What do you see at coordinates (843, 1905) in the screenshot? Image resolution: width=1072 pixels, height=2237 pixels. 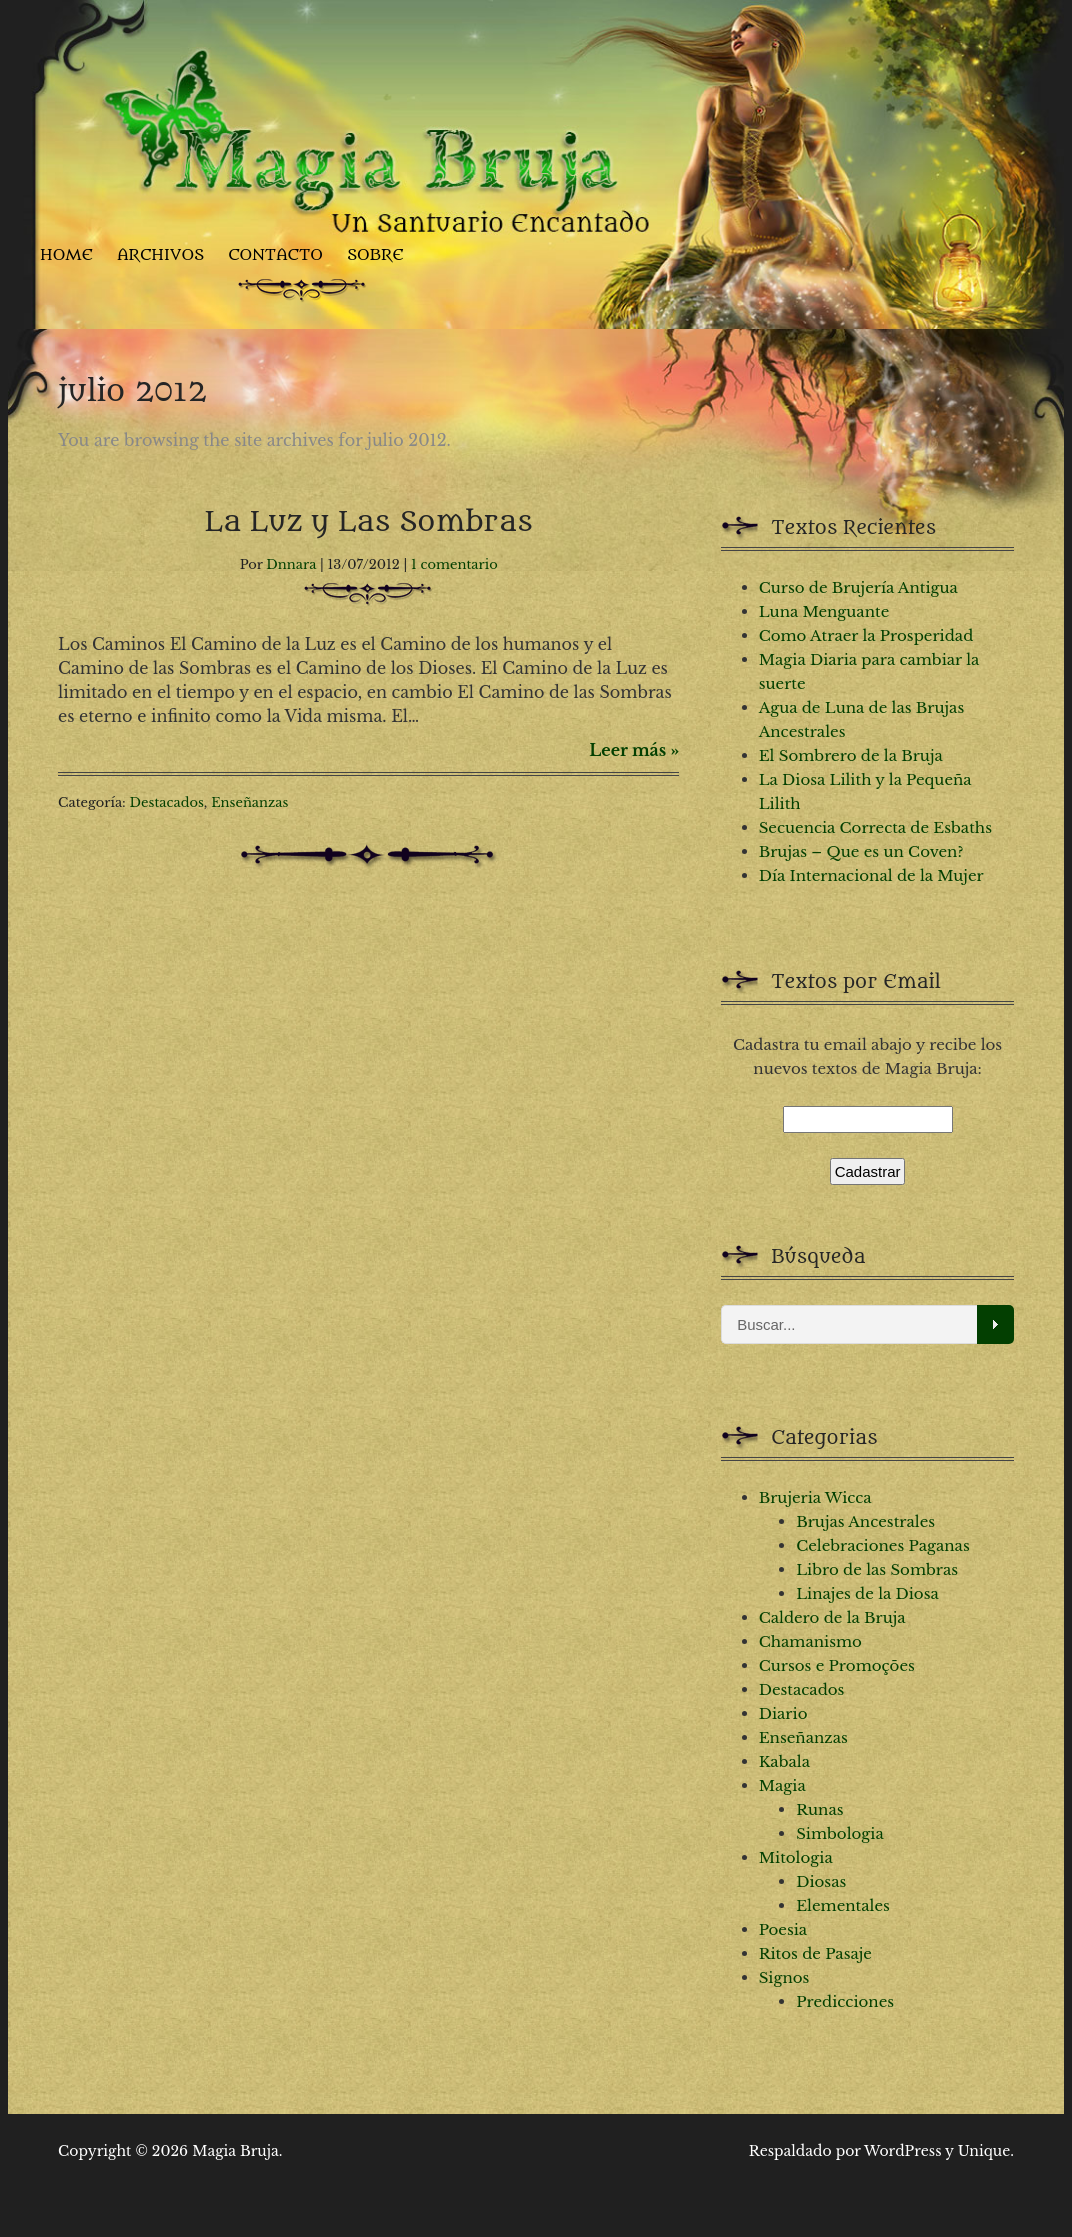 I see `Elementales` at bounding box center [843, 1905].